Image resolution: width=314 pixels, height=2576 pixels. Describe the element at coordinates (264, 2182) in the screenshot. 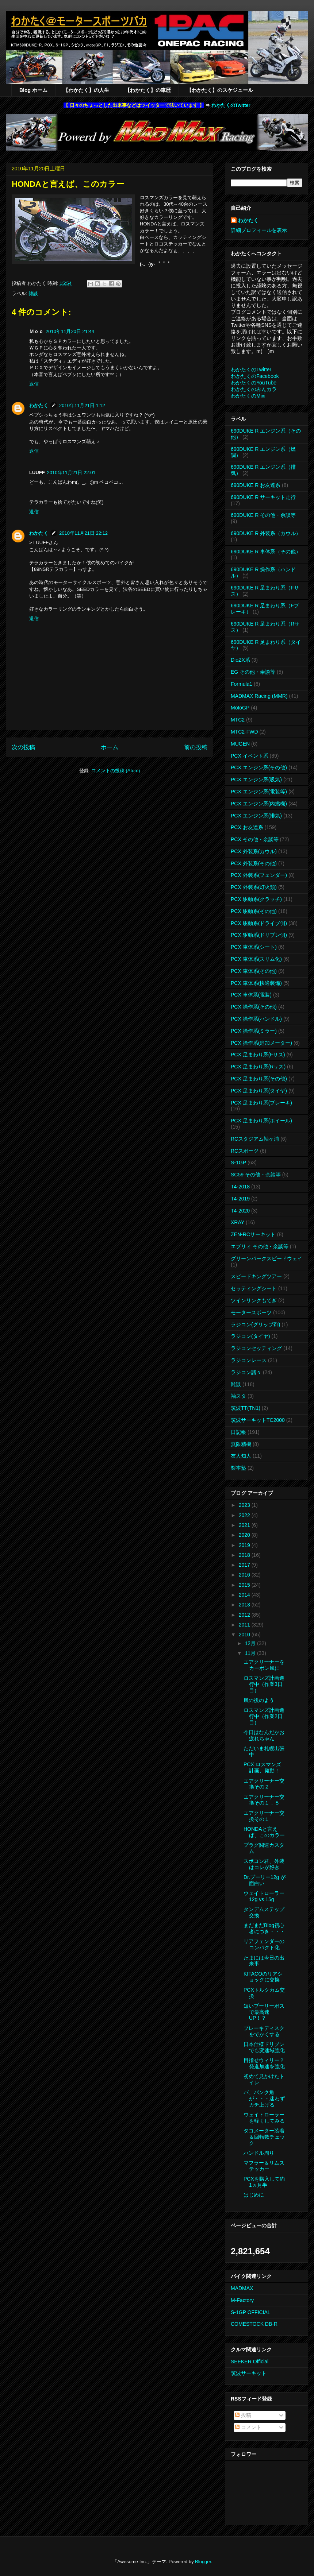

I see `PCXを購入して約1ヵ月半` at that location.